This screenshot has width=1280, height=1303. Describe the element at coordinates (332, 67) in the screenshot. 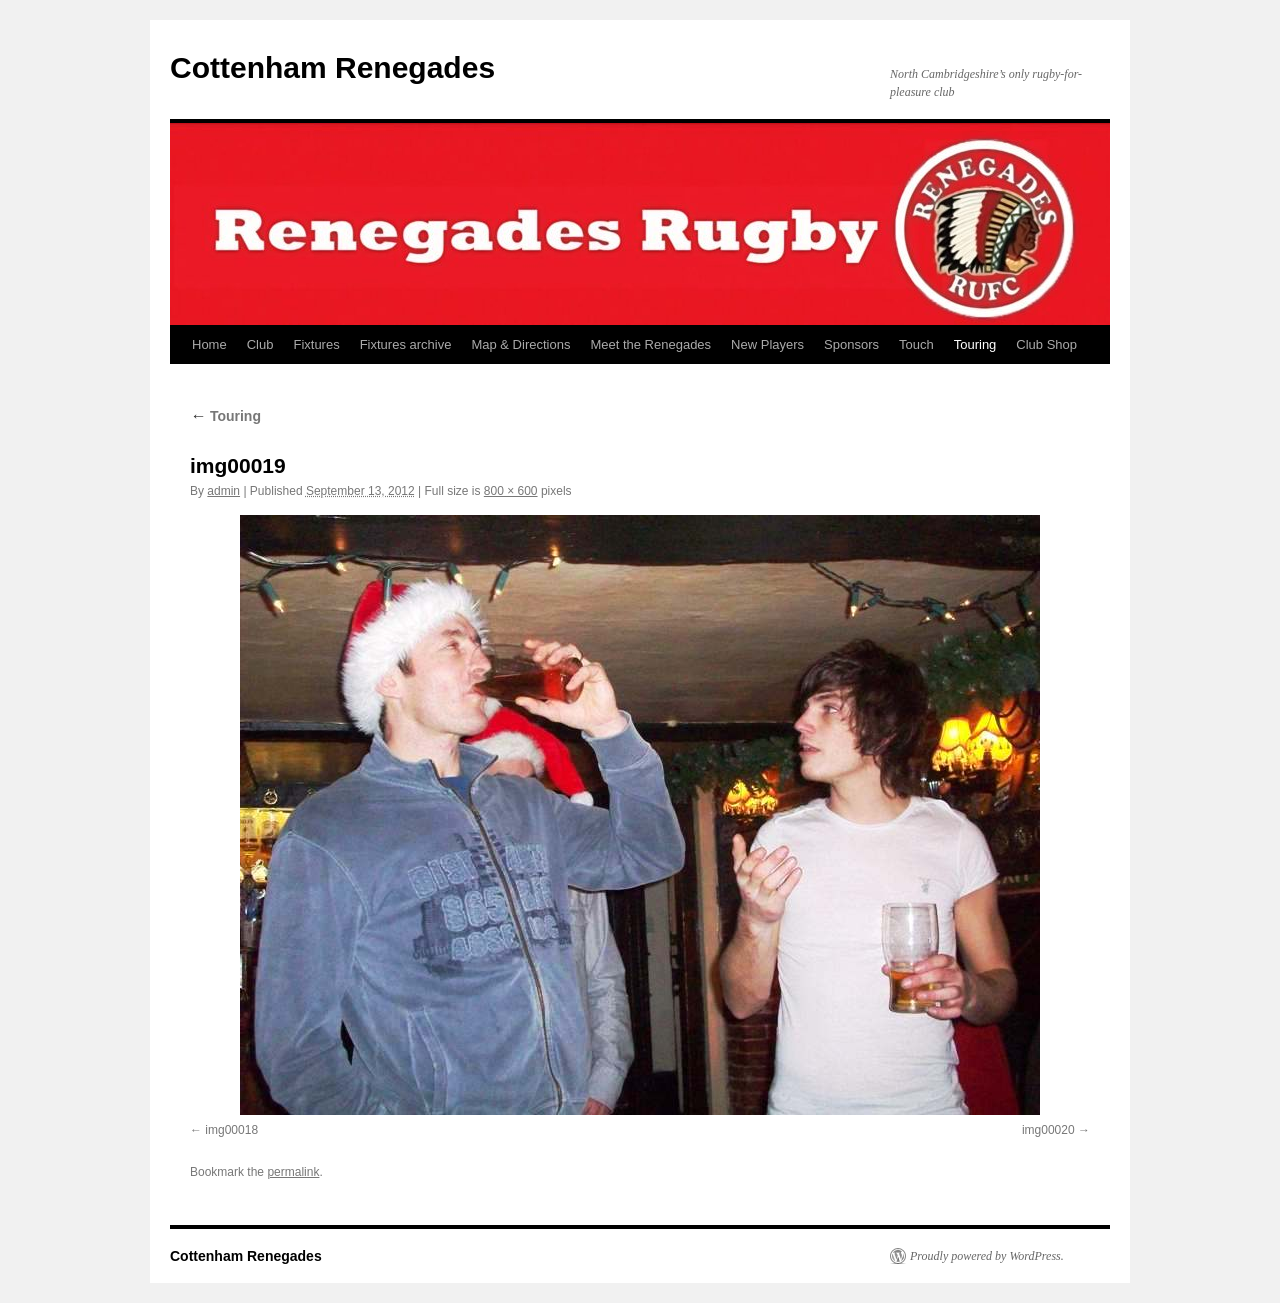

I see `Cottenham Renegades` at that location.